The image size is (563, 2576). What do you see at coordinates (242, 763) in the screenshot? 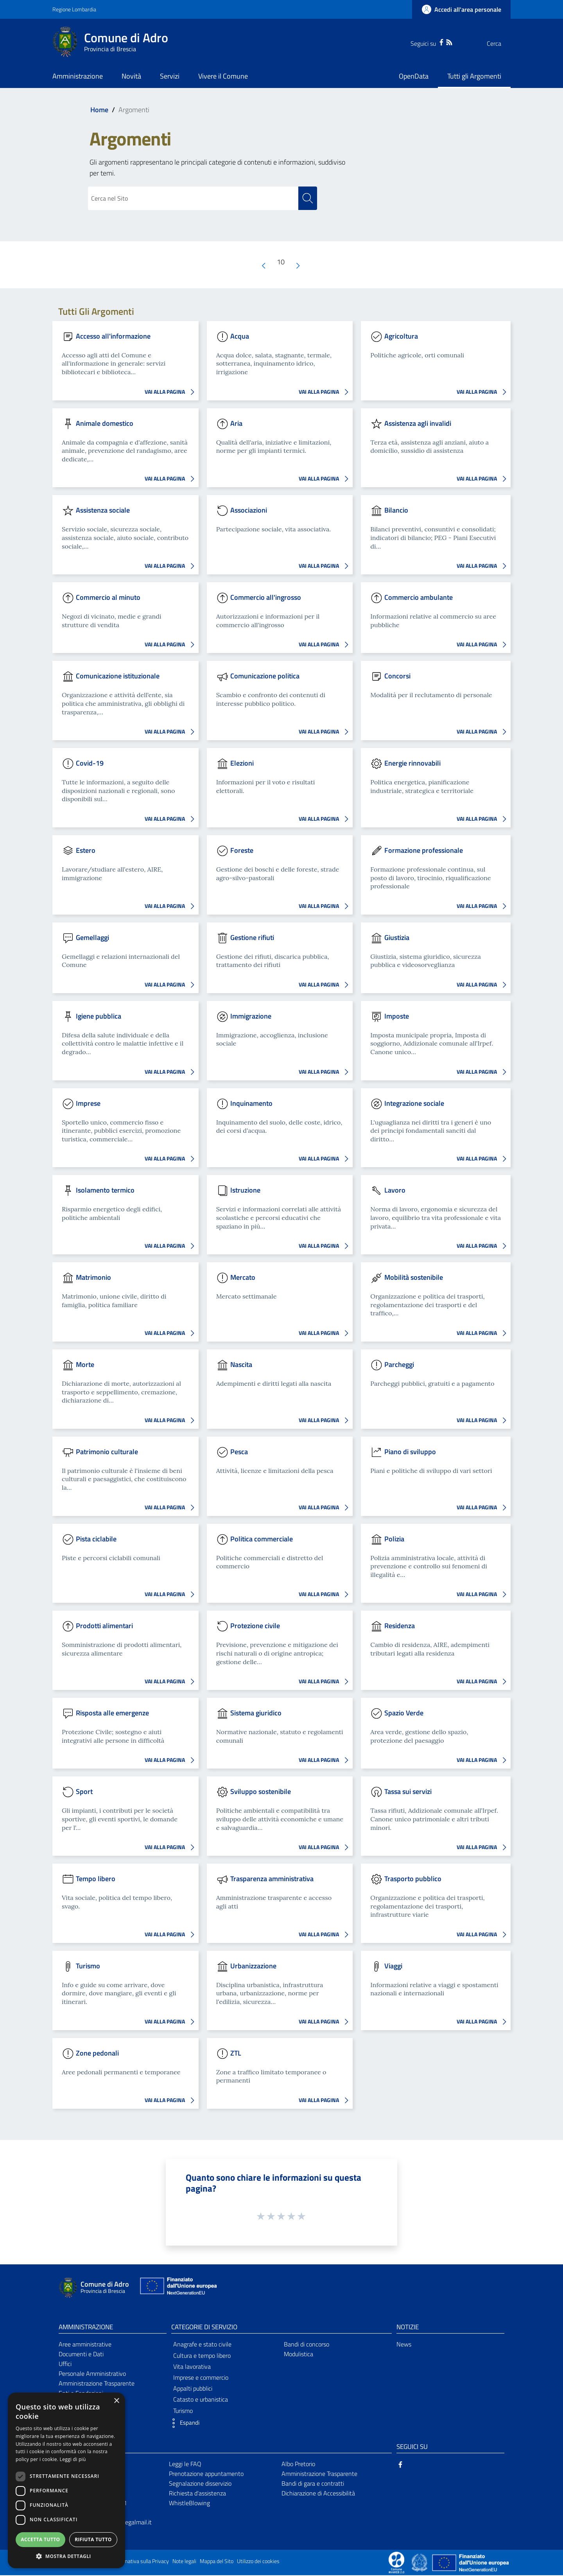
I see `Elezioni` at bounding box center [242, 763].